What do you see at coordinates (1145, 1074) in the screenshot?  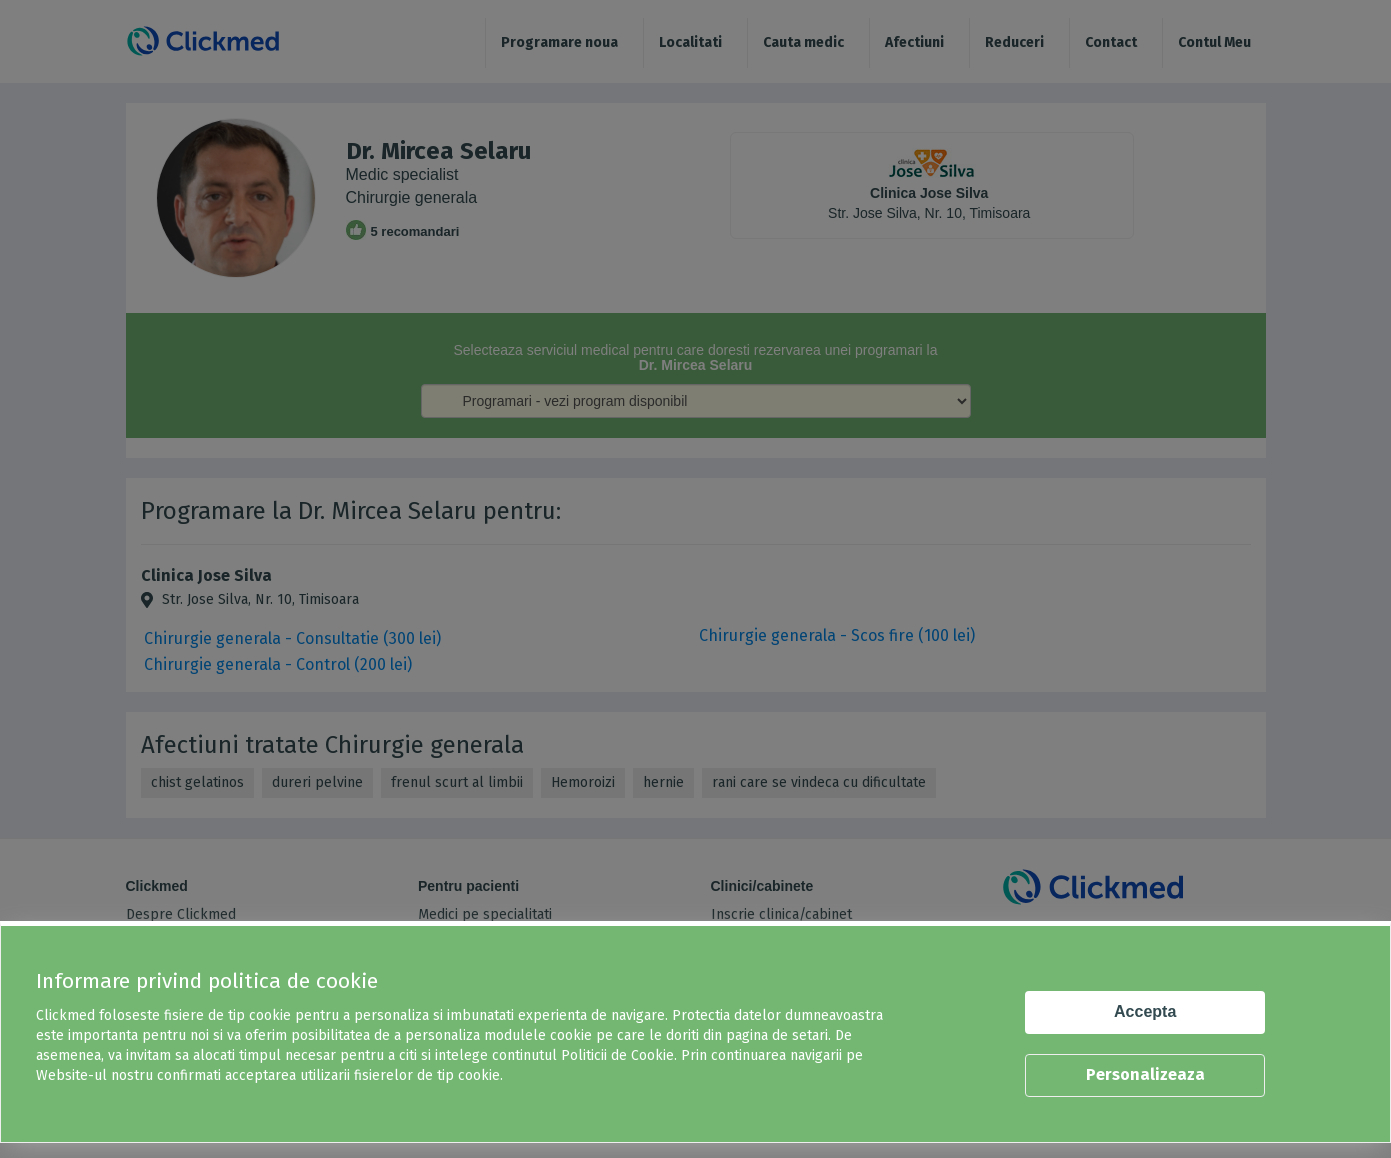 I see `Personalizeaza` at bounding box center [1145, 1074].